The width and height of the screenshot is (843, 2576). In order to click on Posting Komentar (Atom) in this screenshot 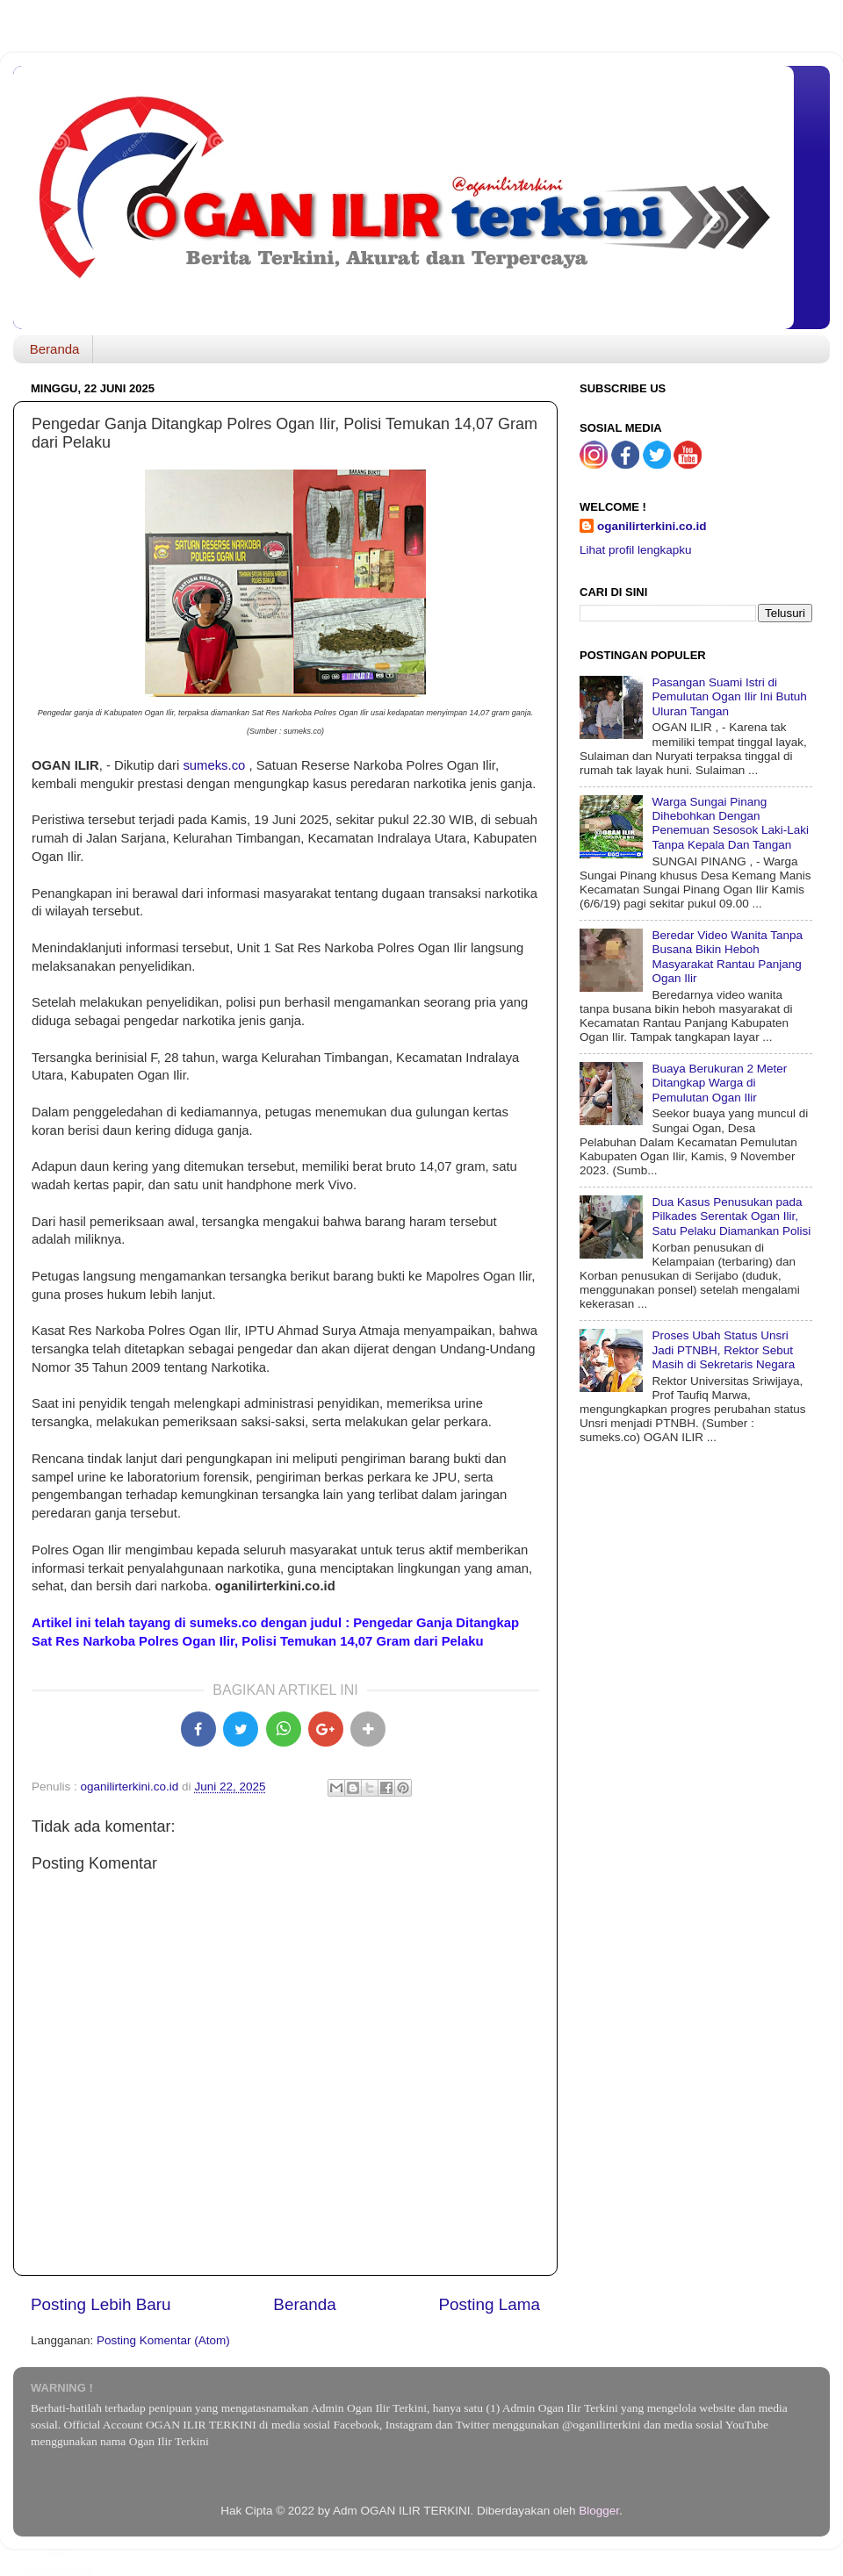, I will do `click(163, 2340)`.